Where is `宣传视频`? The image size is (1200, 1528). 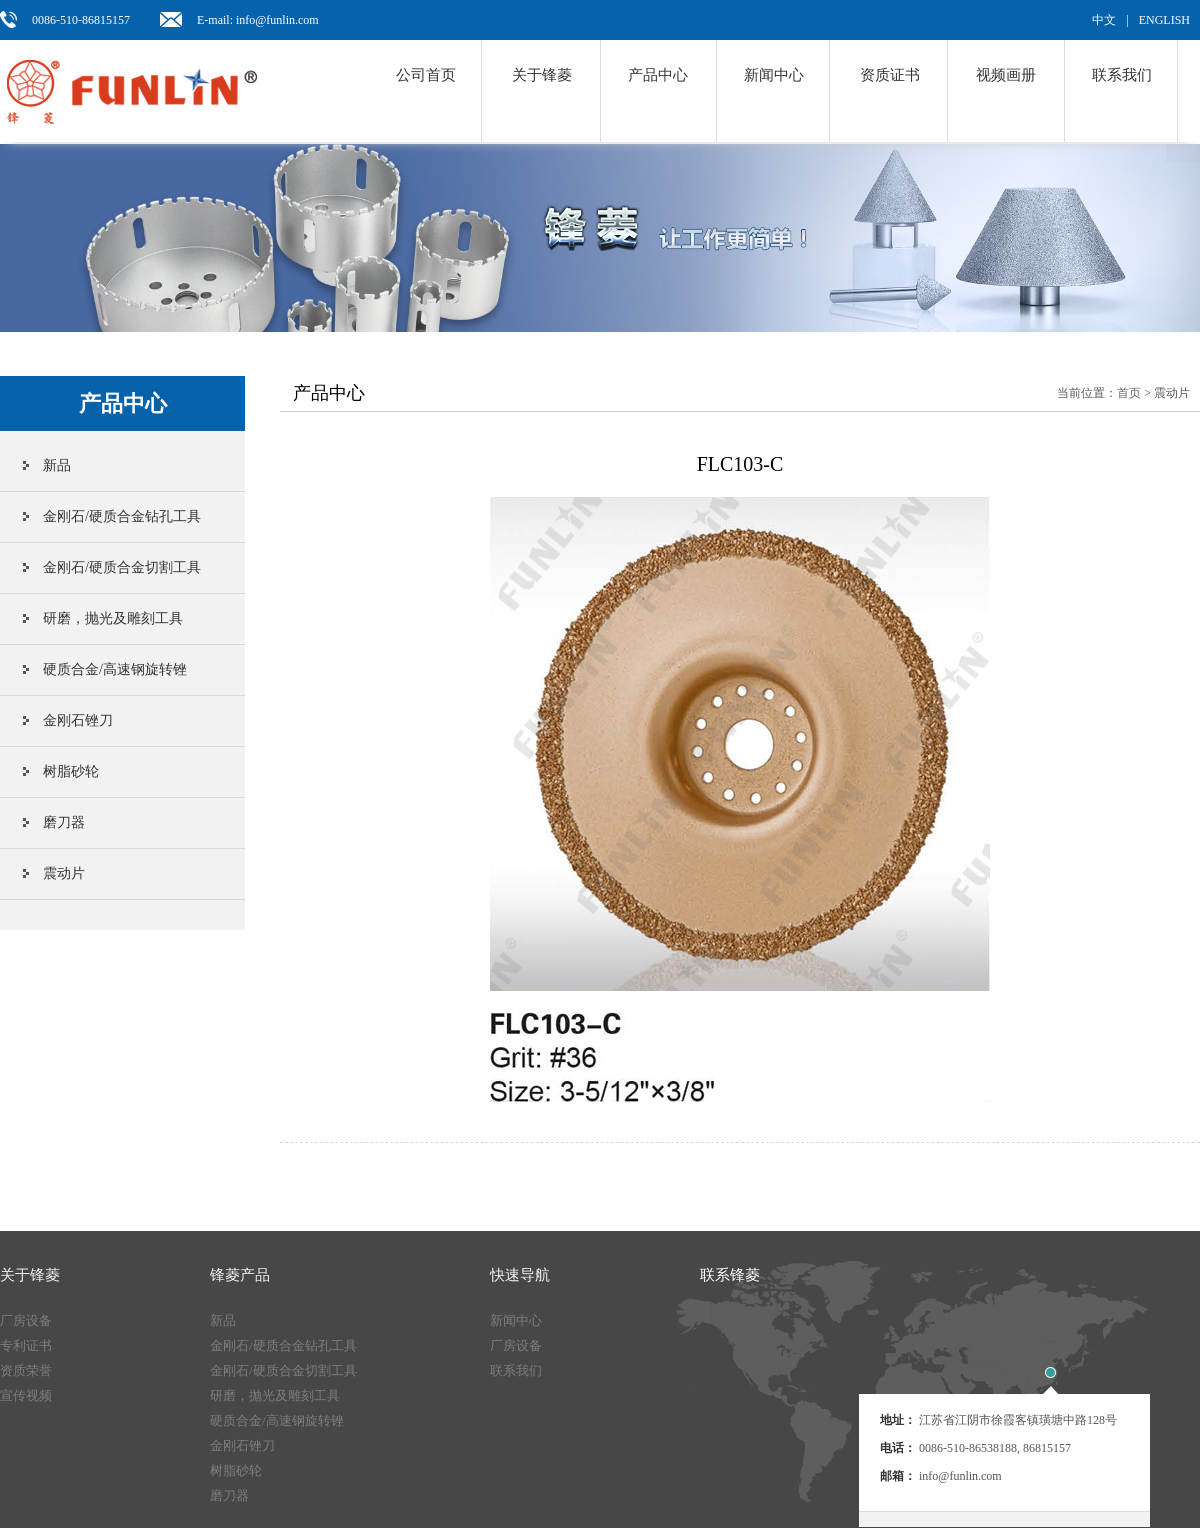
宣传视频 is located at coordinates (26, 1395).